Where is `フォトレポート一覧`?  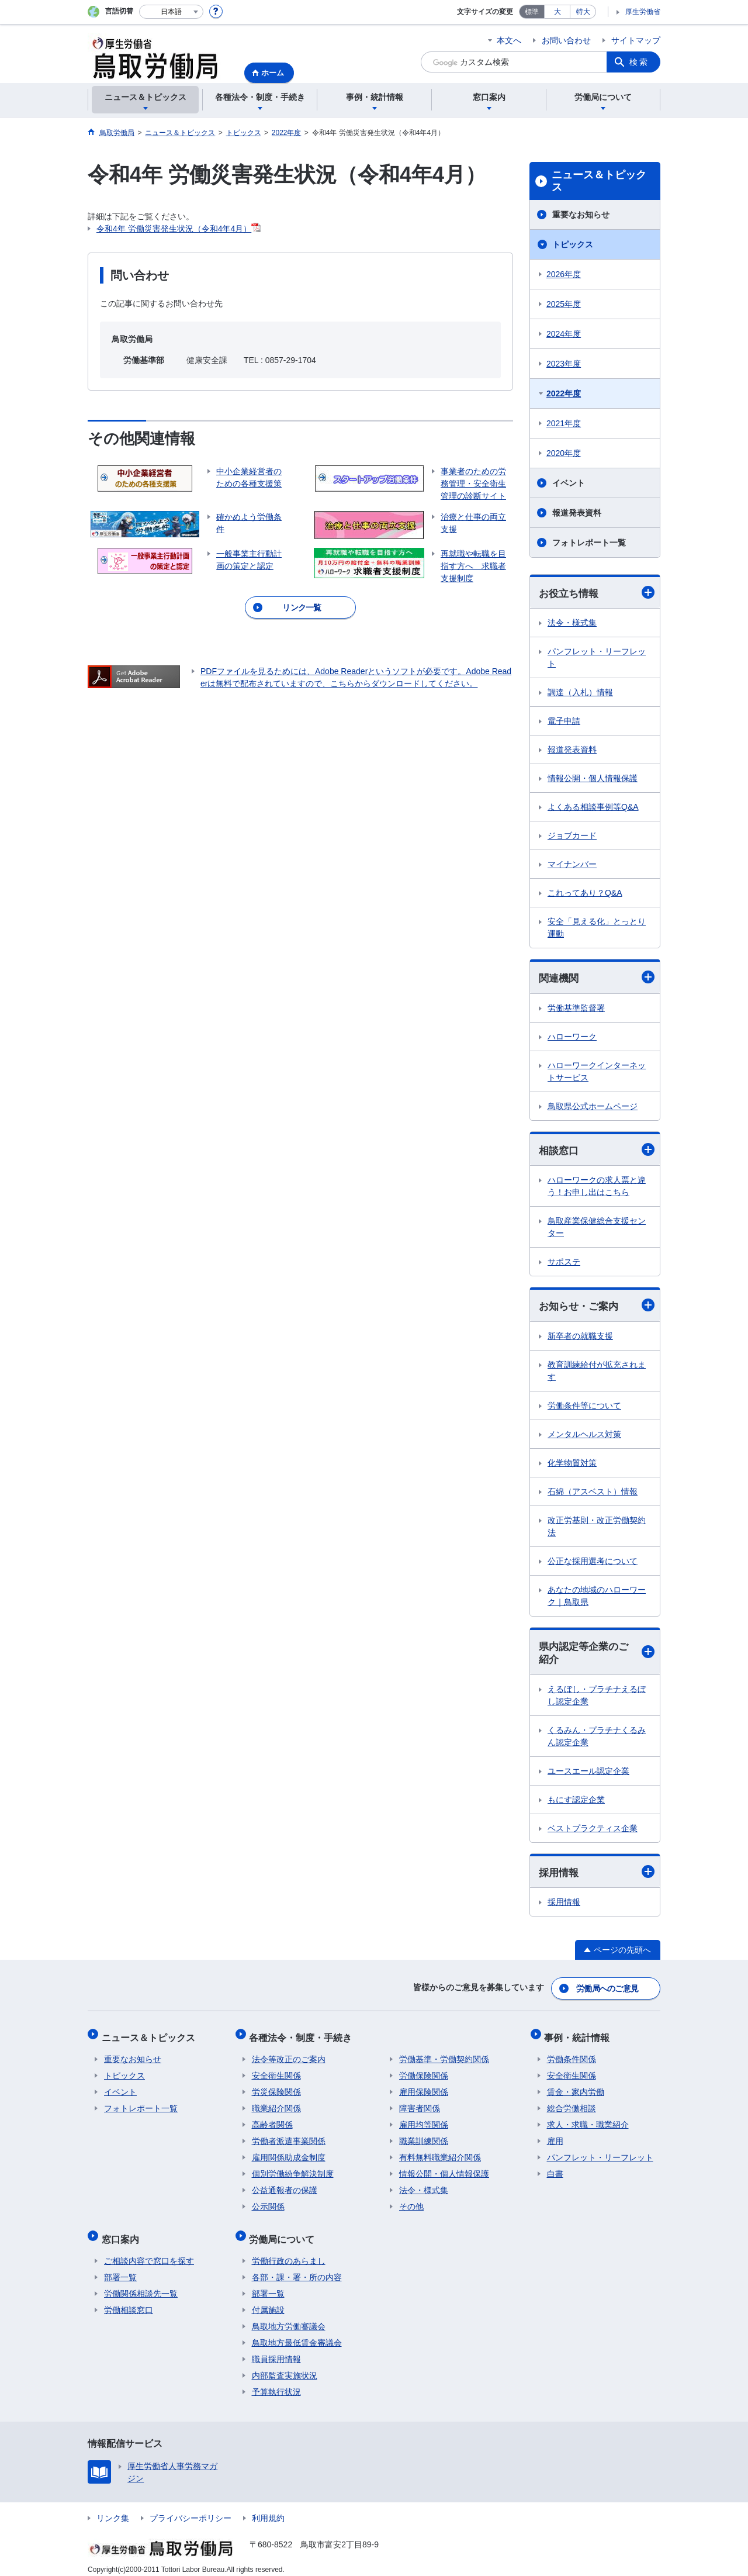 フォトレポート一覧 is located at coordinates (589, 542).